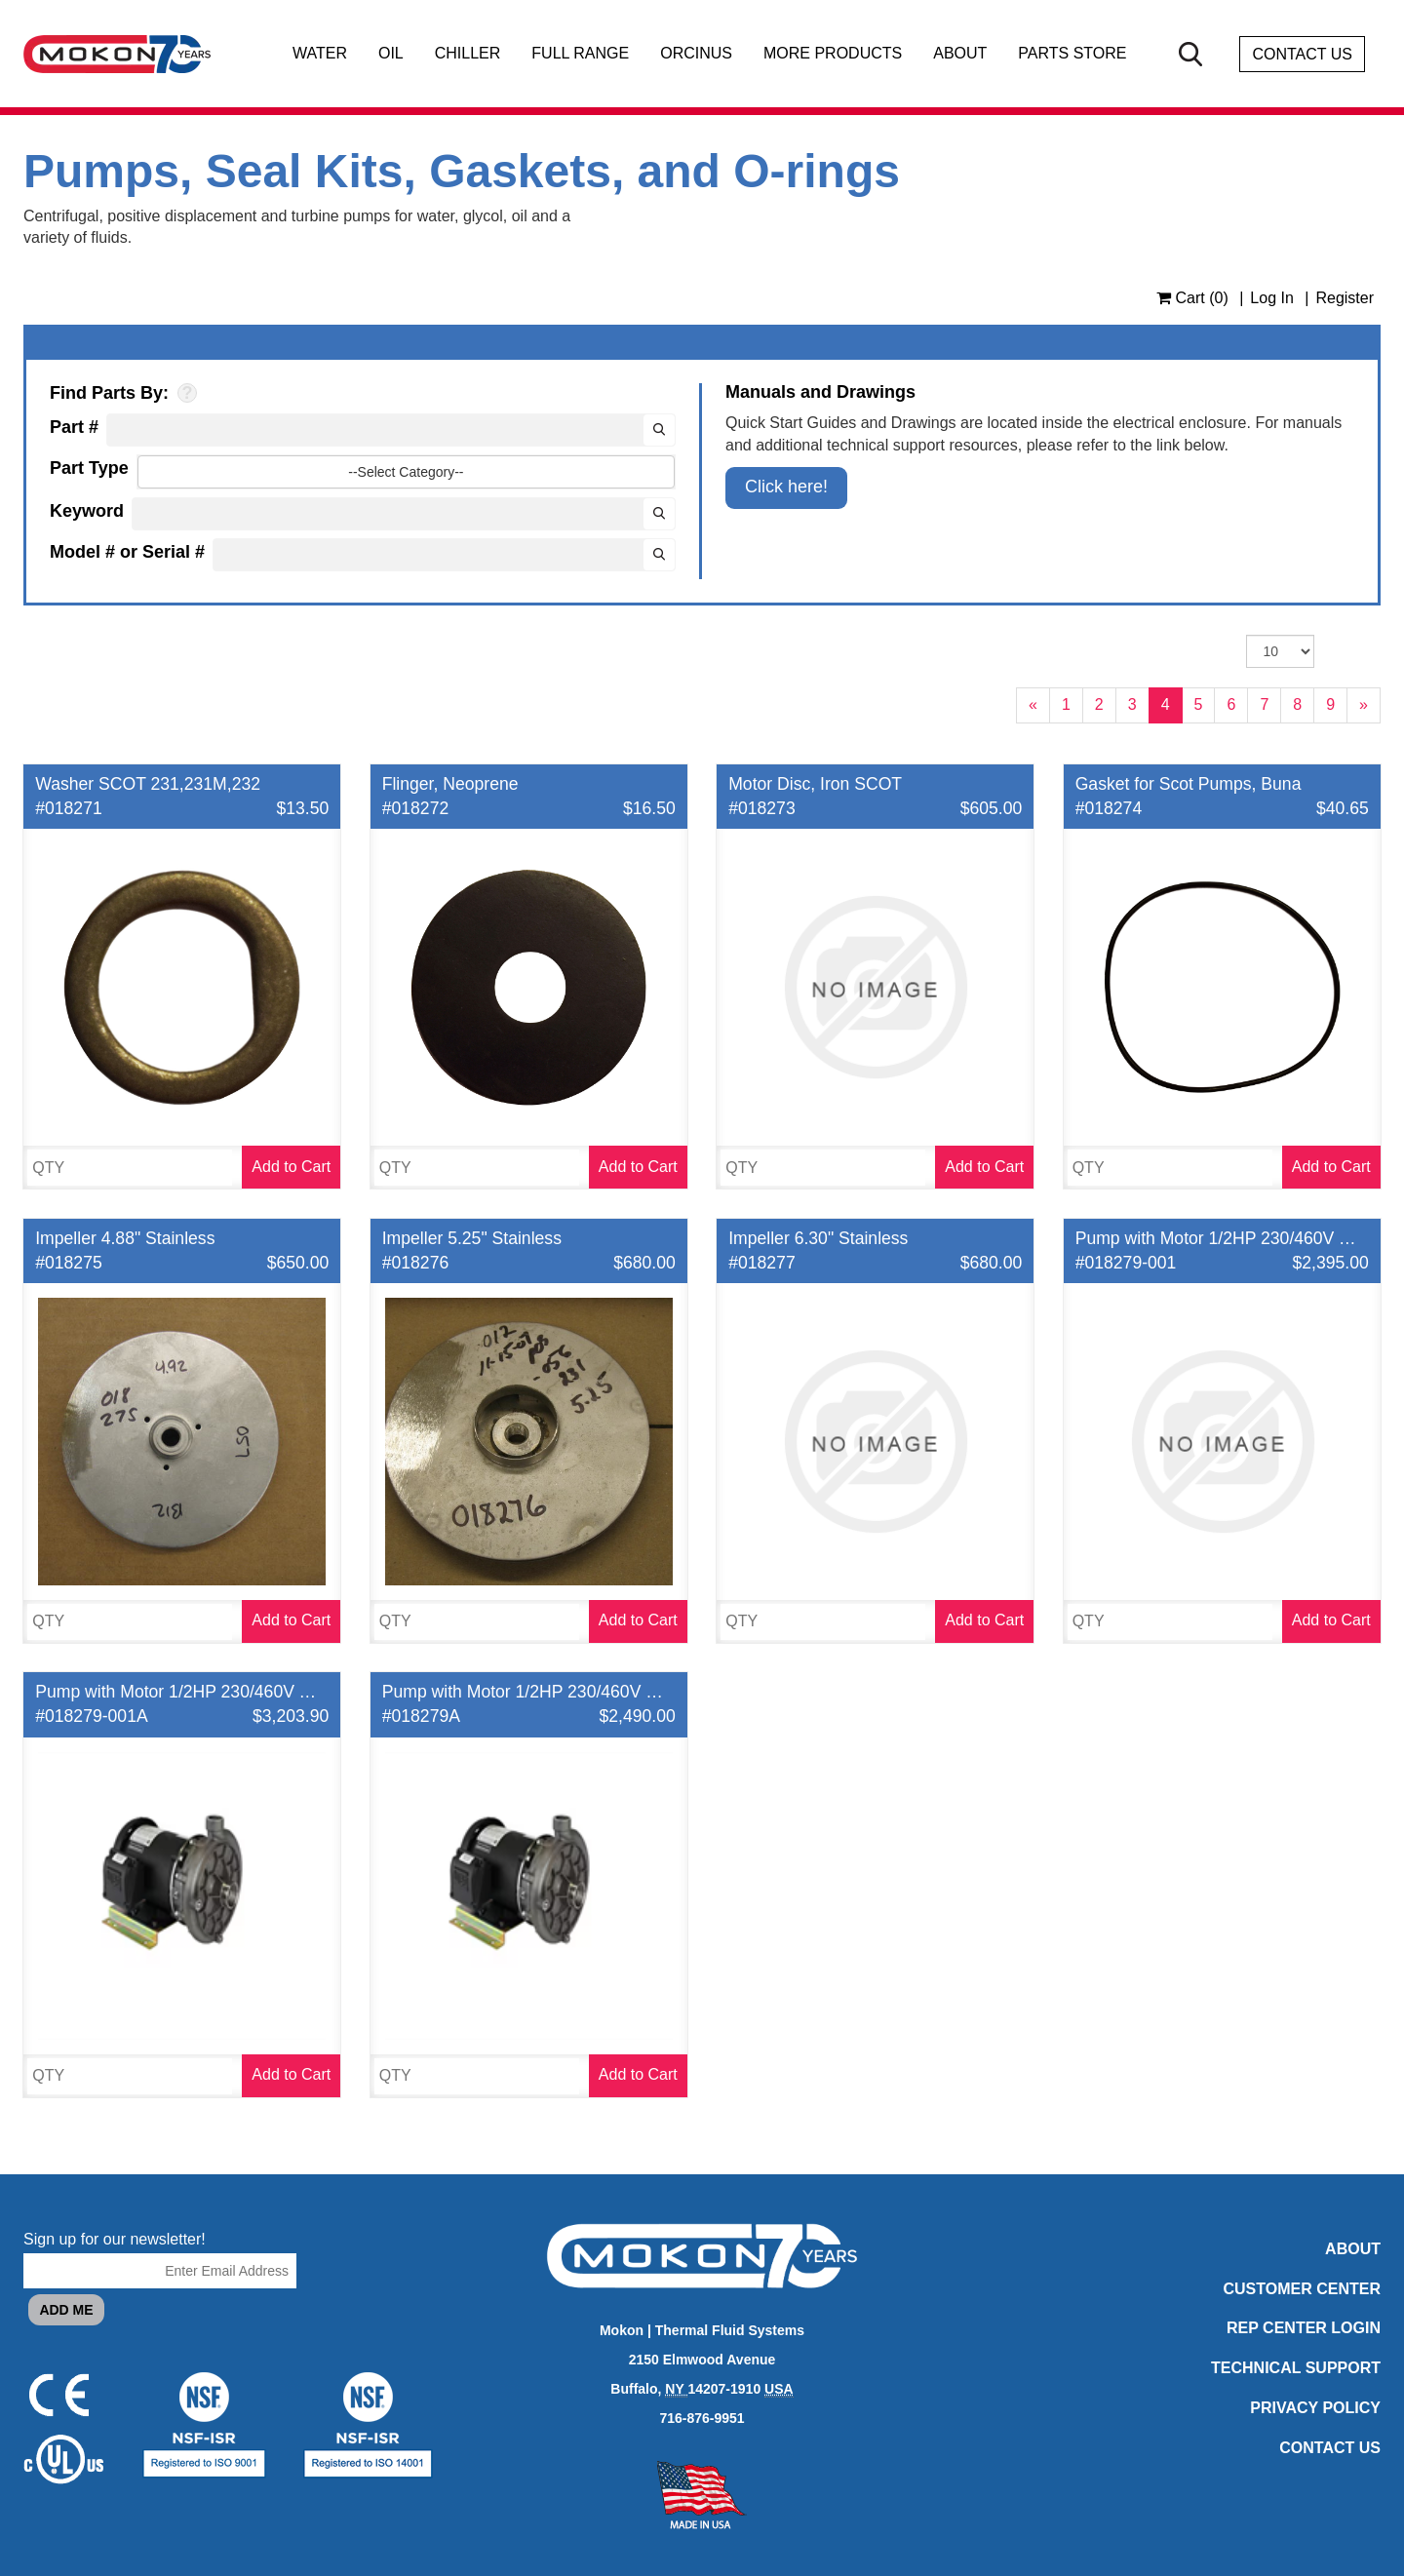 Image resolution: width=1404 pixels, height=2576 pixels. Describe the element at coordinates (1303, 2289) in the screenshot. I see `Customer Center` at that location.